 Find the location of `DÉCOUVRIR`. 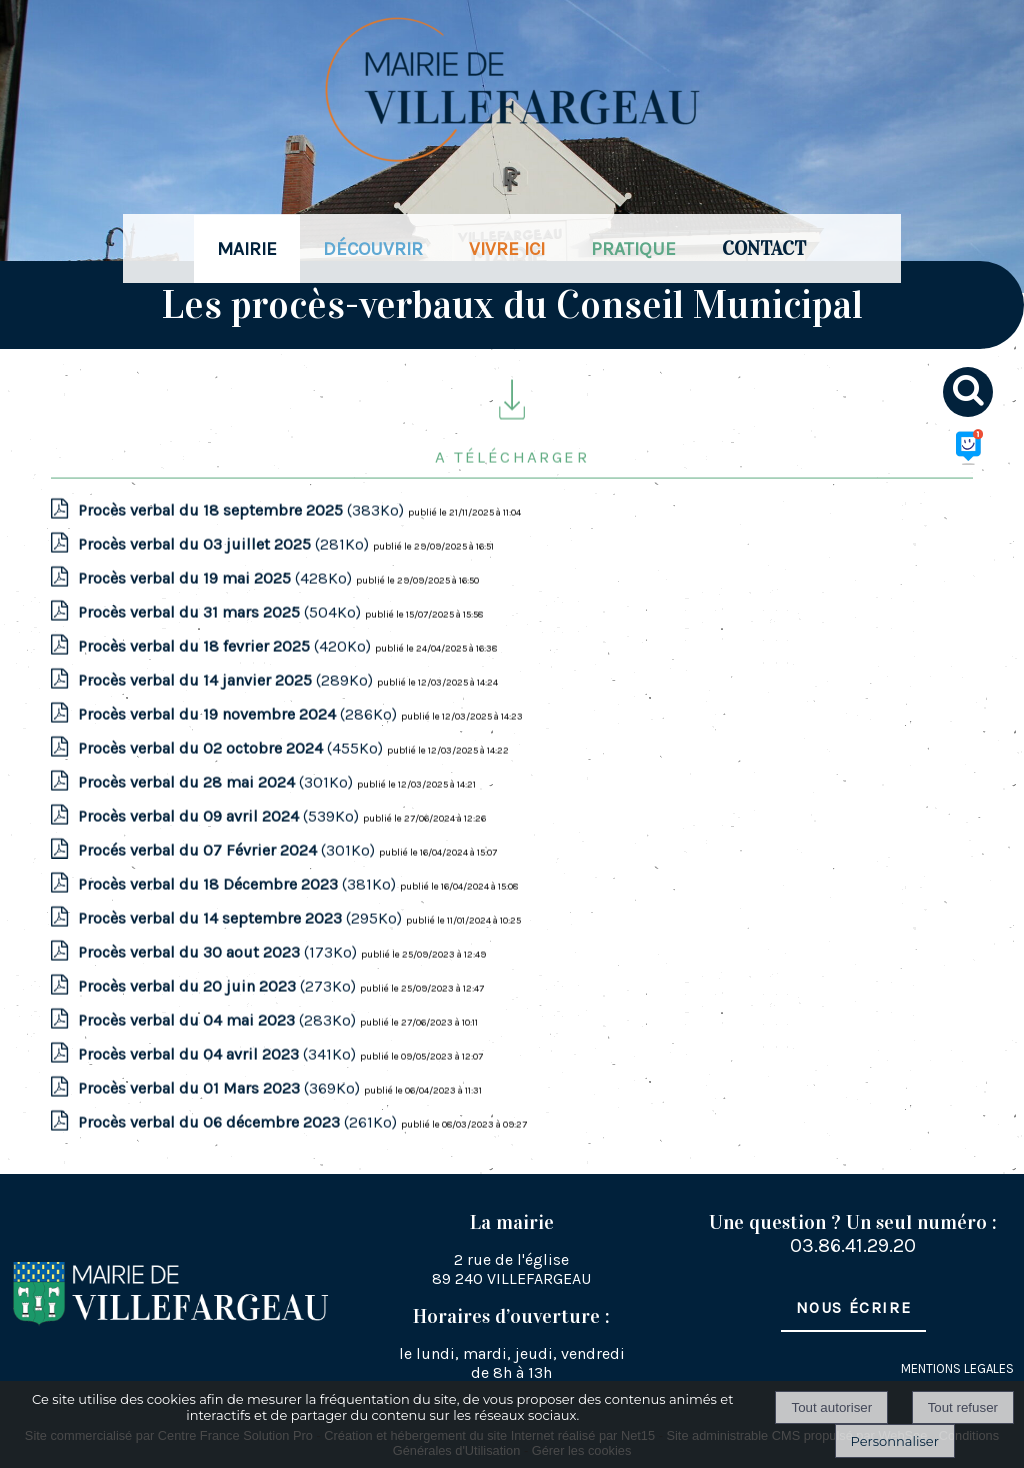

DÉCOUVRIR is located at coordinates (373, 249).